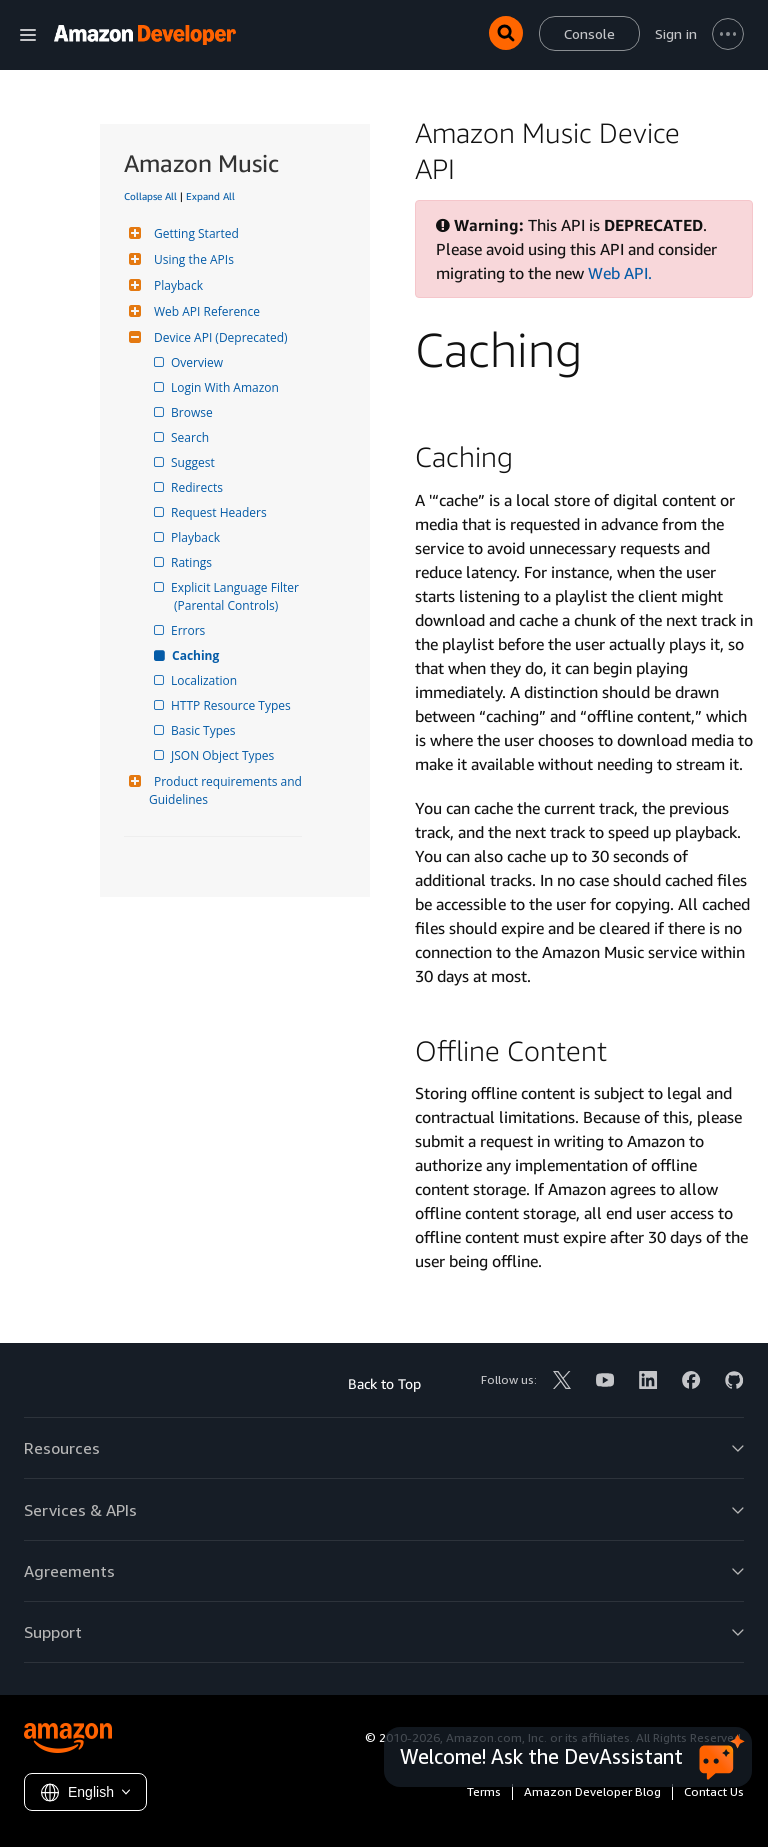  I want to click on Product requirements and Guidelines, so click(227, 790).